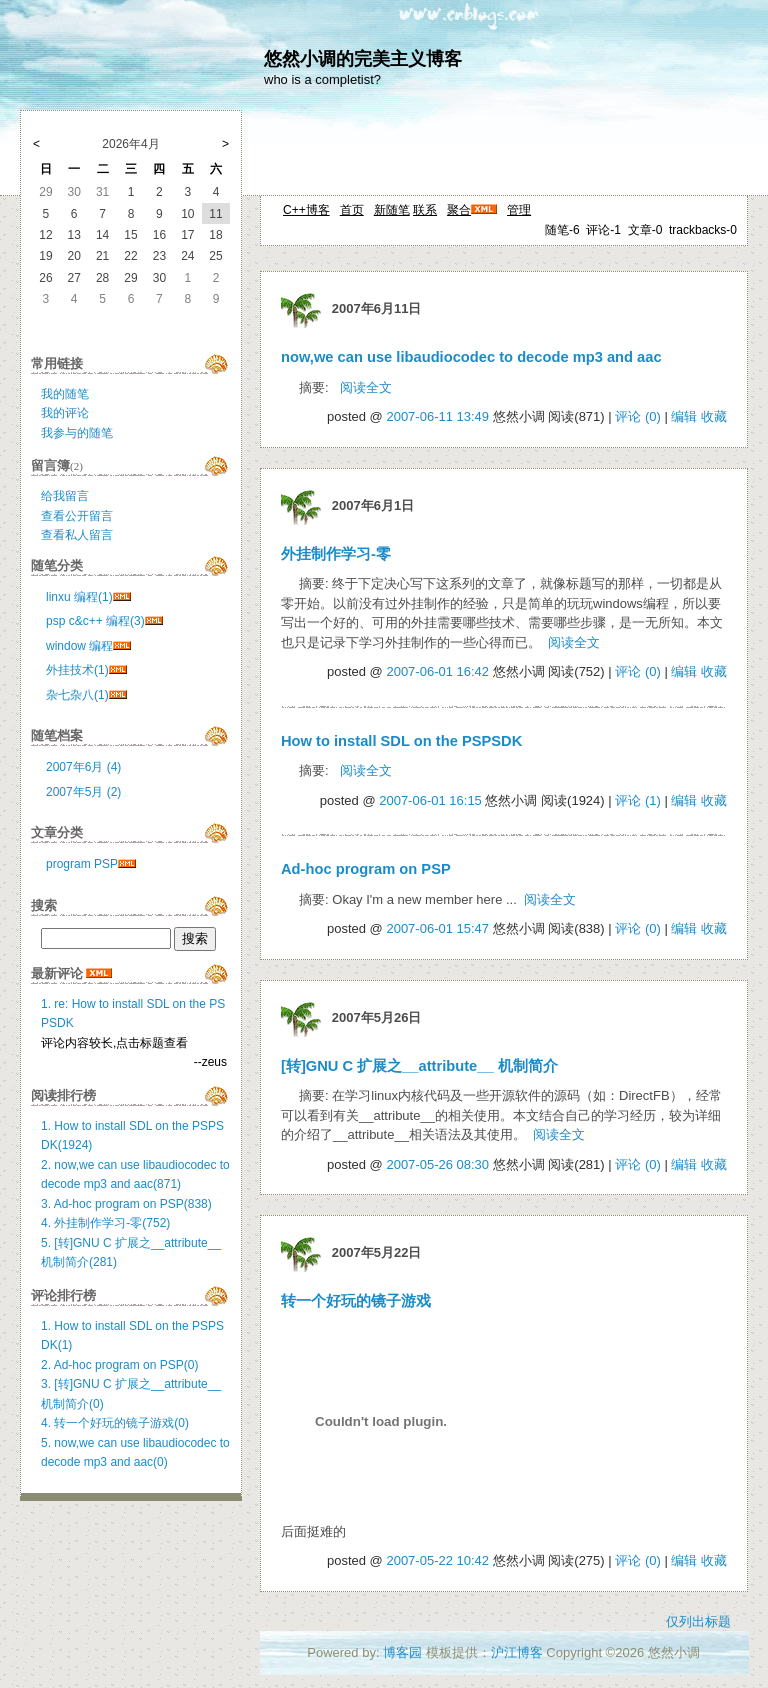 The image size is (768, 1688). What do you see at coordinates (77, 670) in the screenshot?
I see `外挂技术(1)` at bounding box center [77, 670].